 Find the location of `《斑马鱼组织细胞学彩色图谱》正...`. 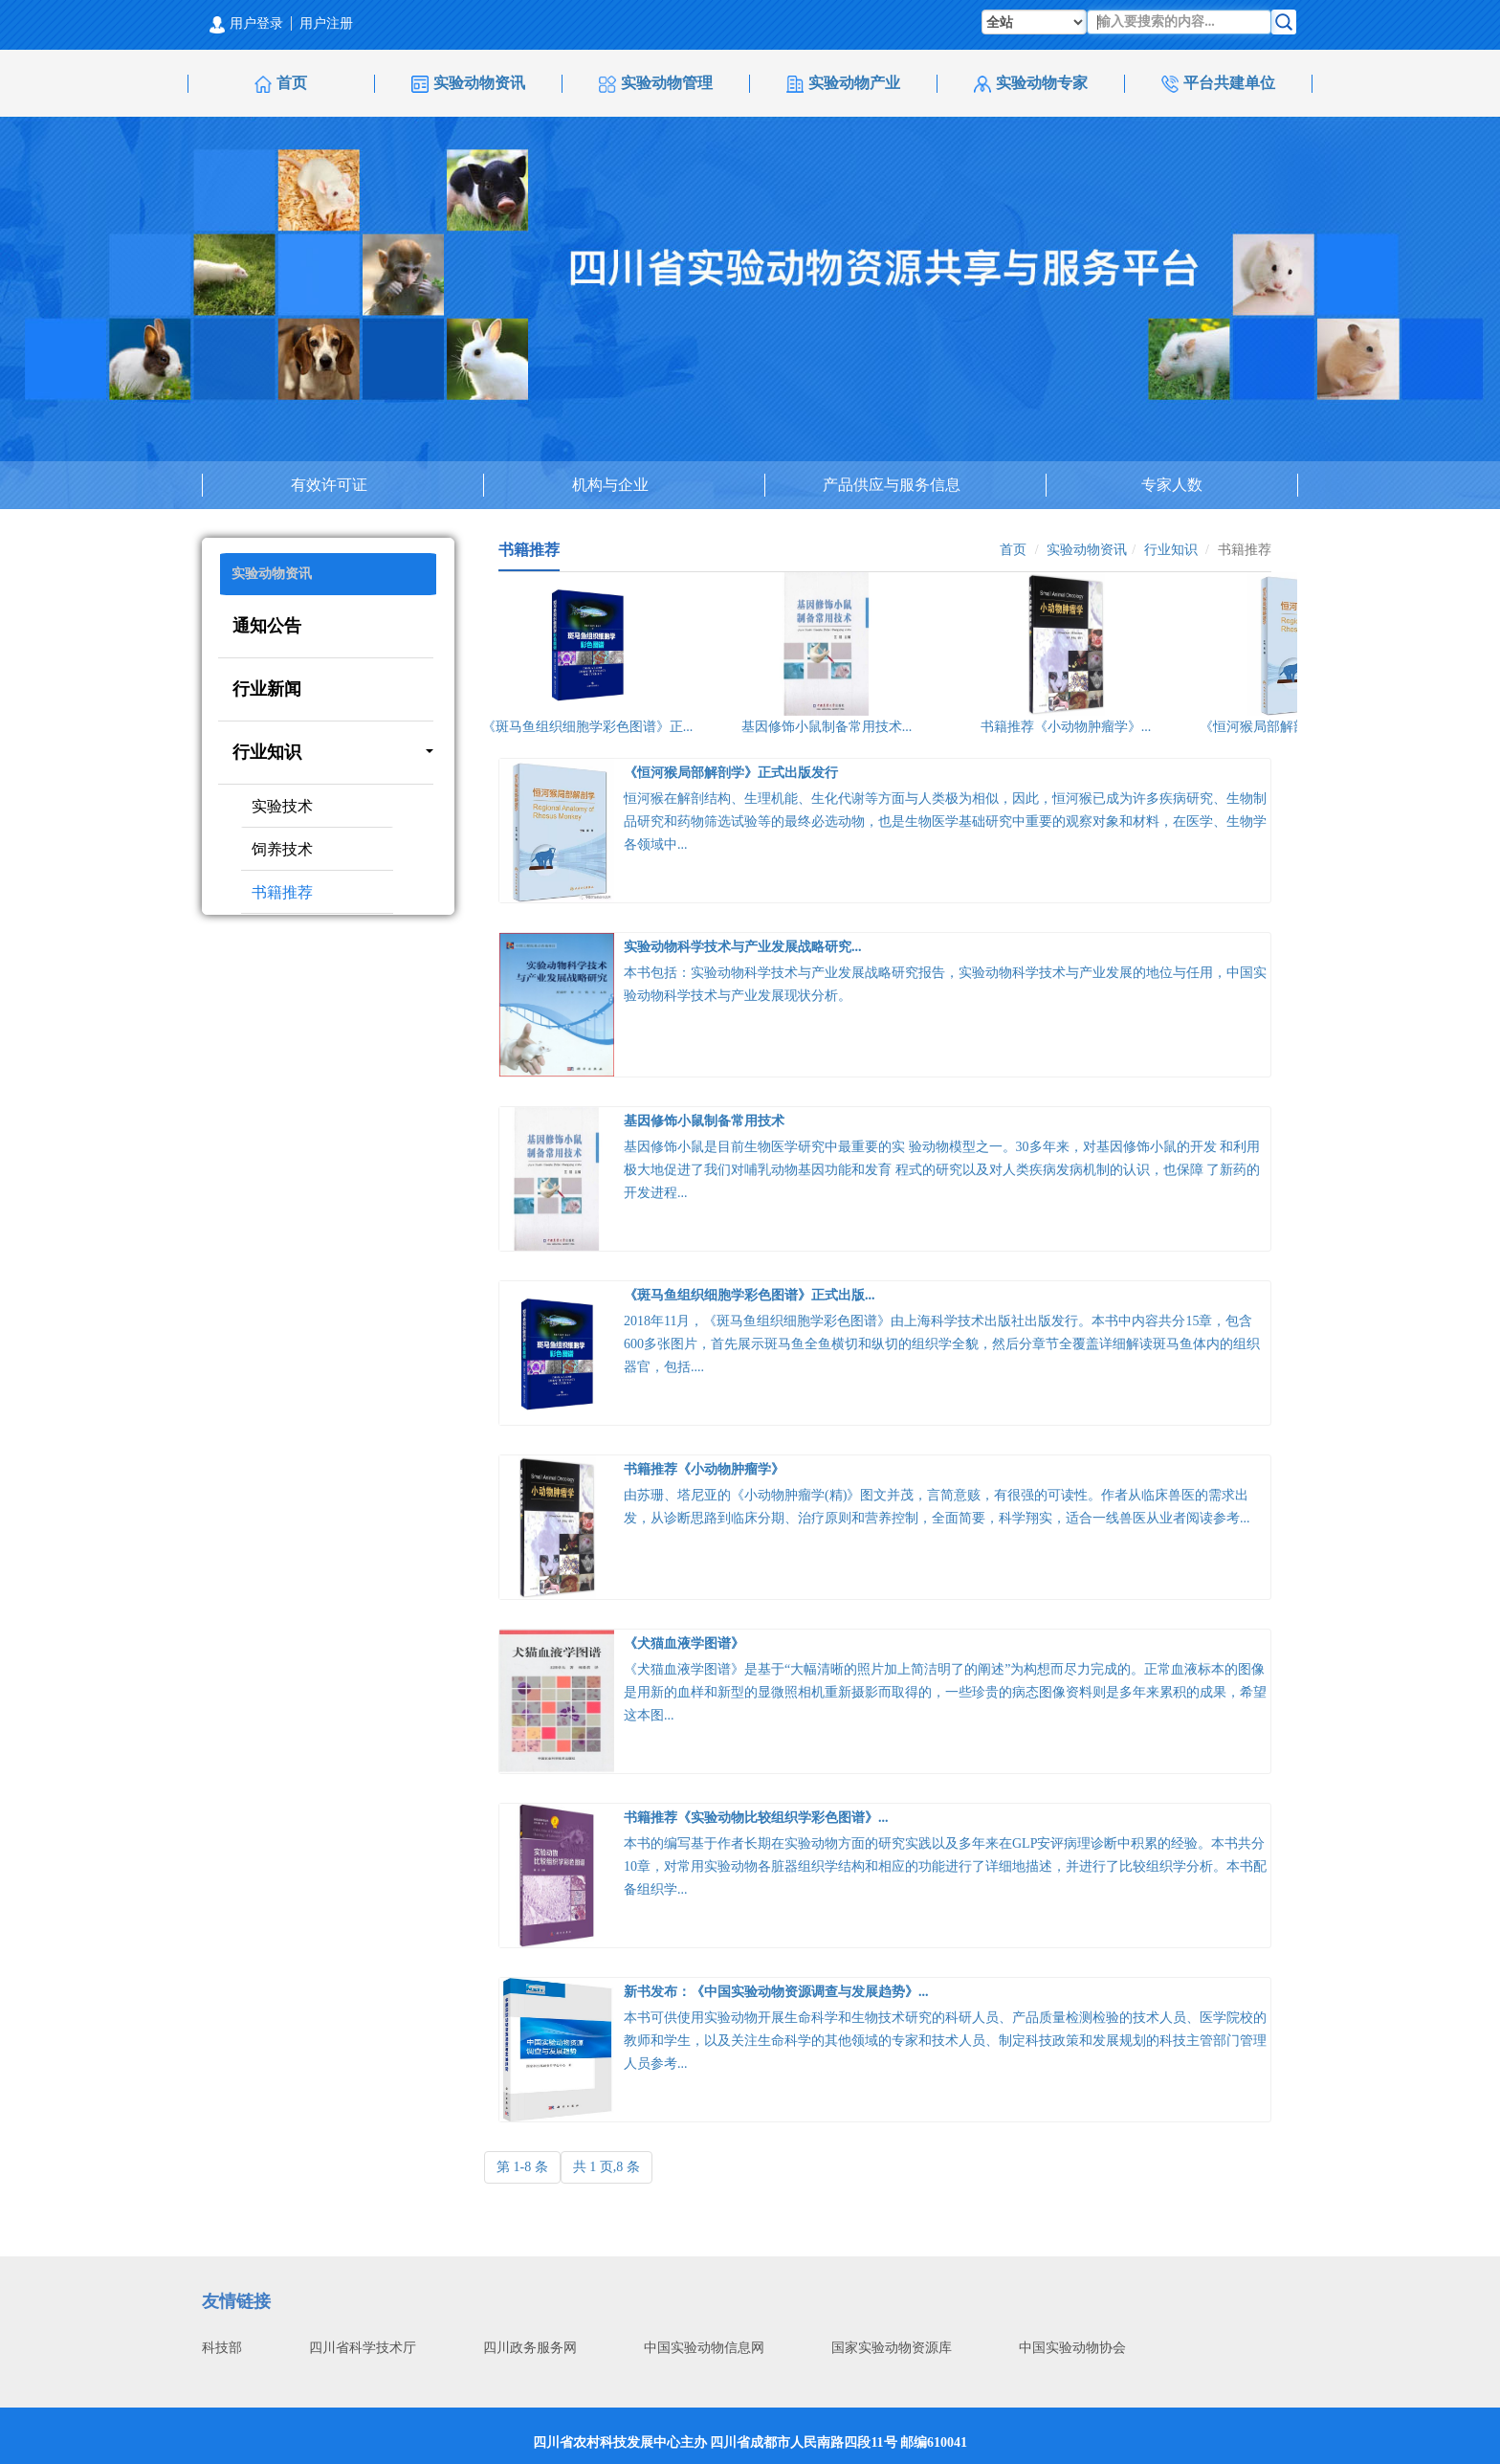

《斑马鱼组织细胞学彩色图谱》正... is located at coordinates (590, 727).